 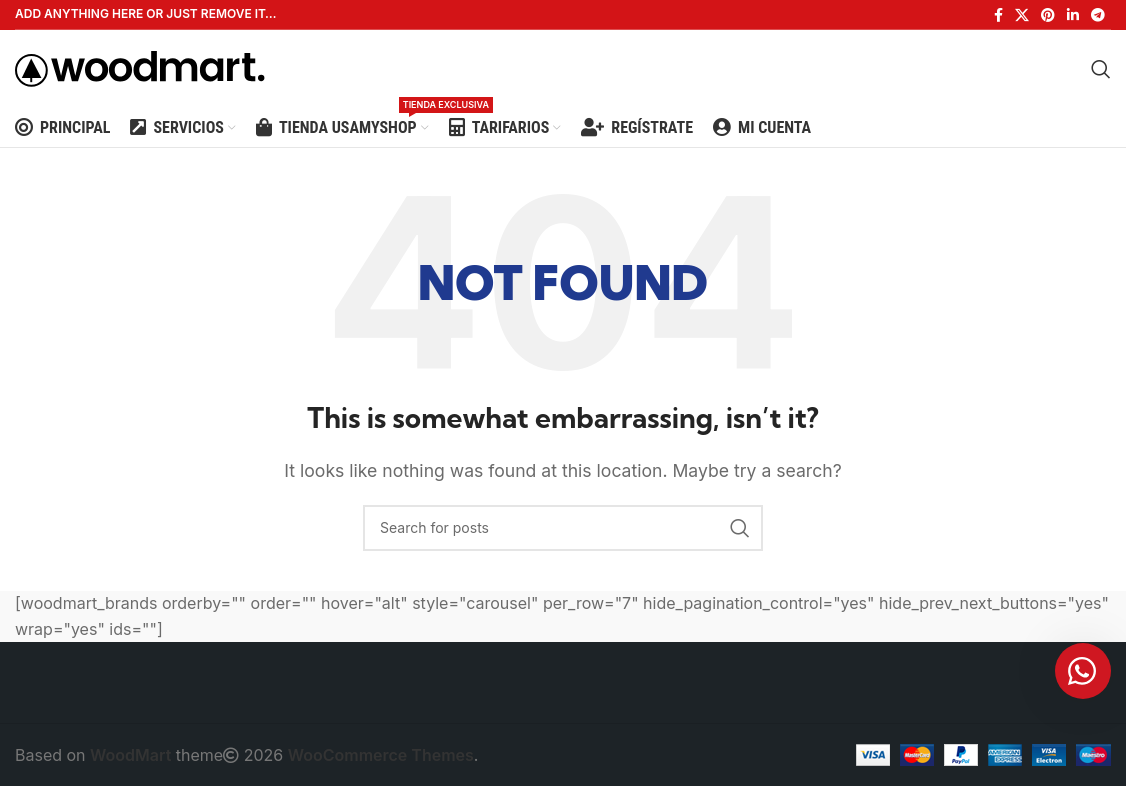 I want to click on [Linkedin social link], so click(x=1073, y=15).